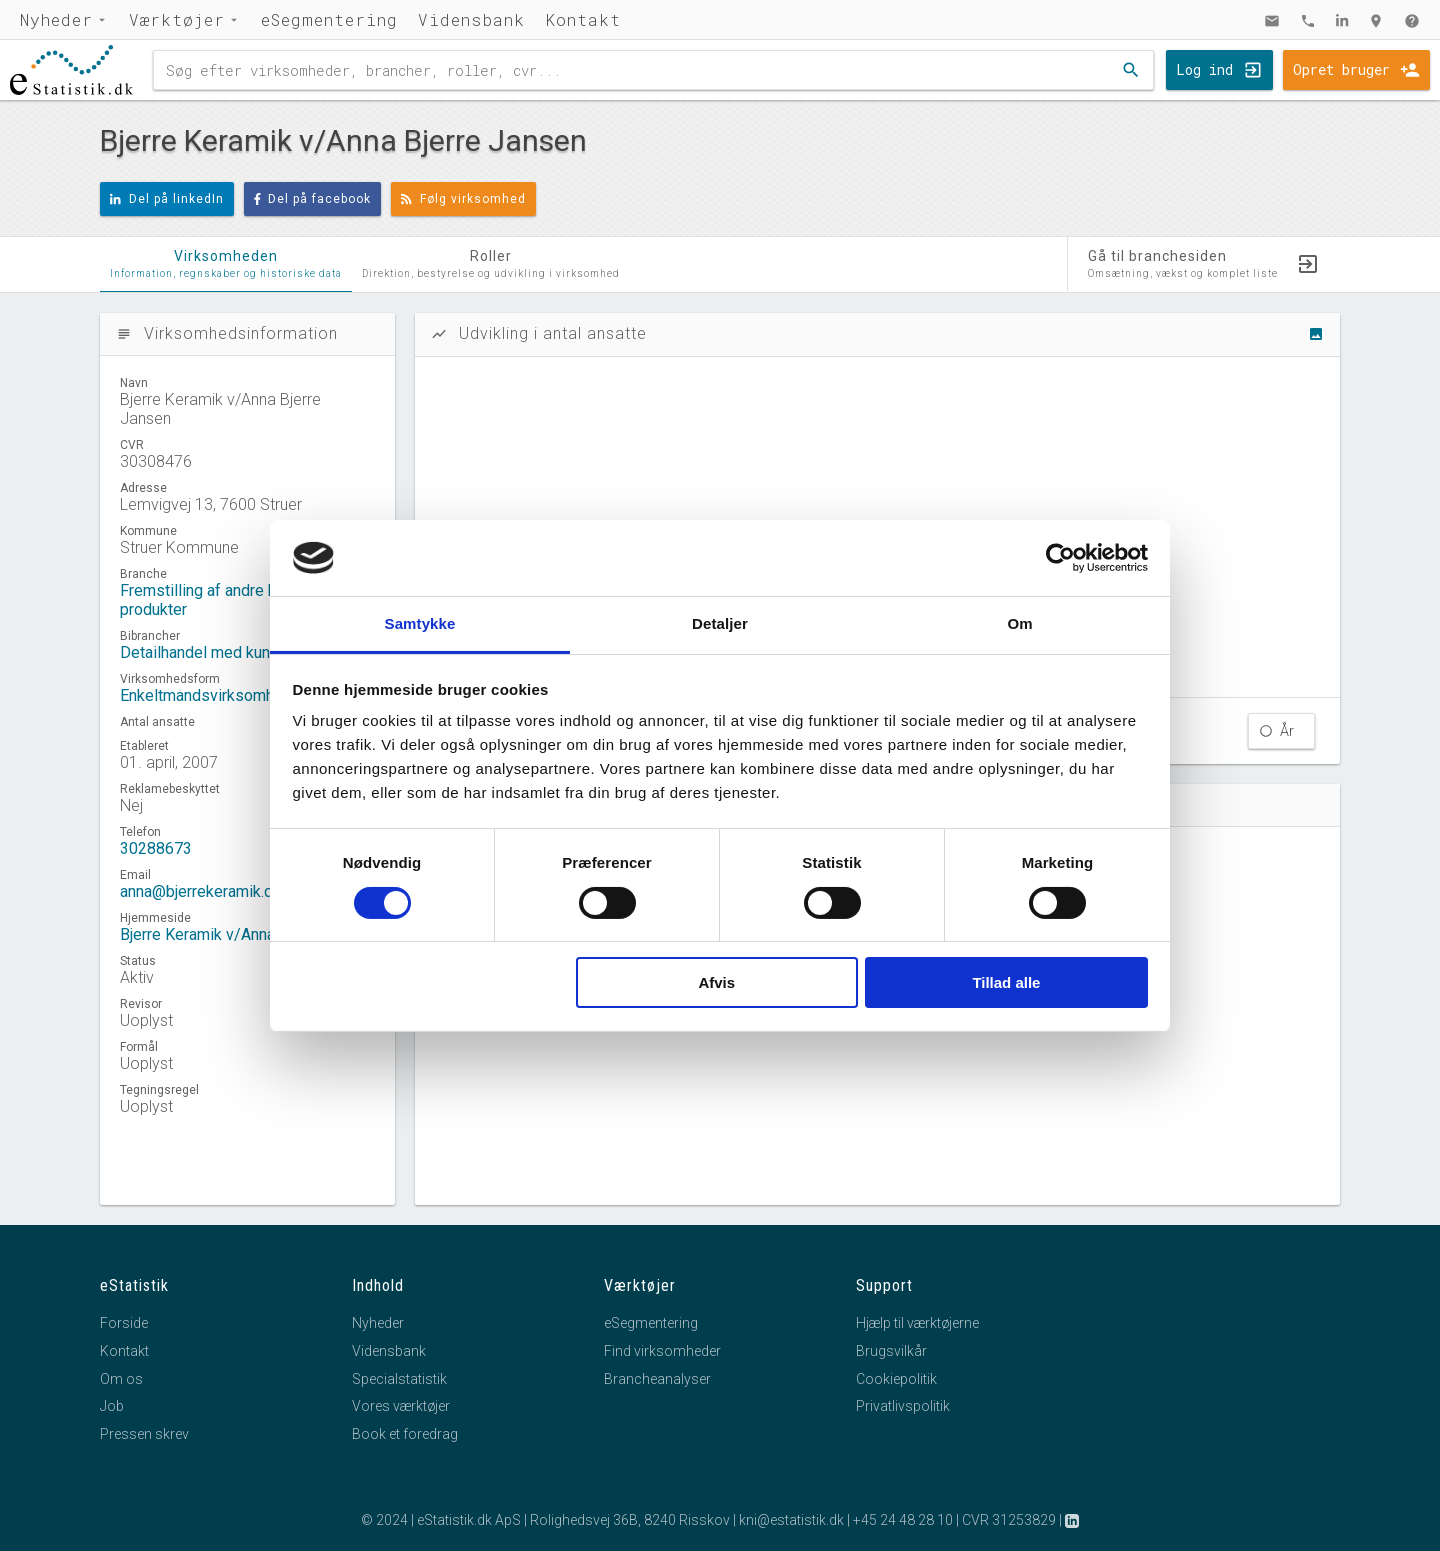 This screenshot has height=1551, width=1440. What do you see at coordinates (891, 1351) in the screenshot?
I see `Brugsvilkår` at bounding box center [891, 1351].